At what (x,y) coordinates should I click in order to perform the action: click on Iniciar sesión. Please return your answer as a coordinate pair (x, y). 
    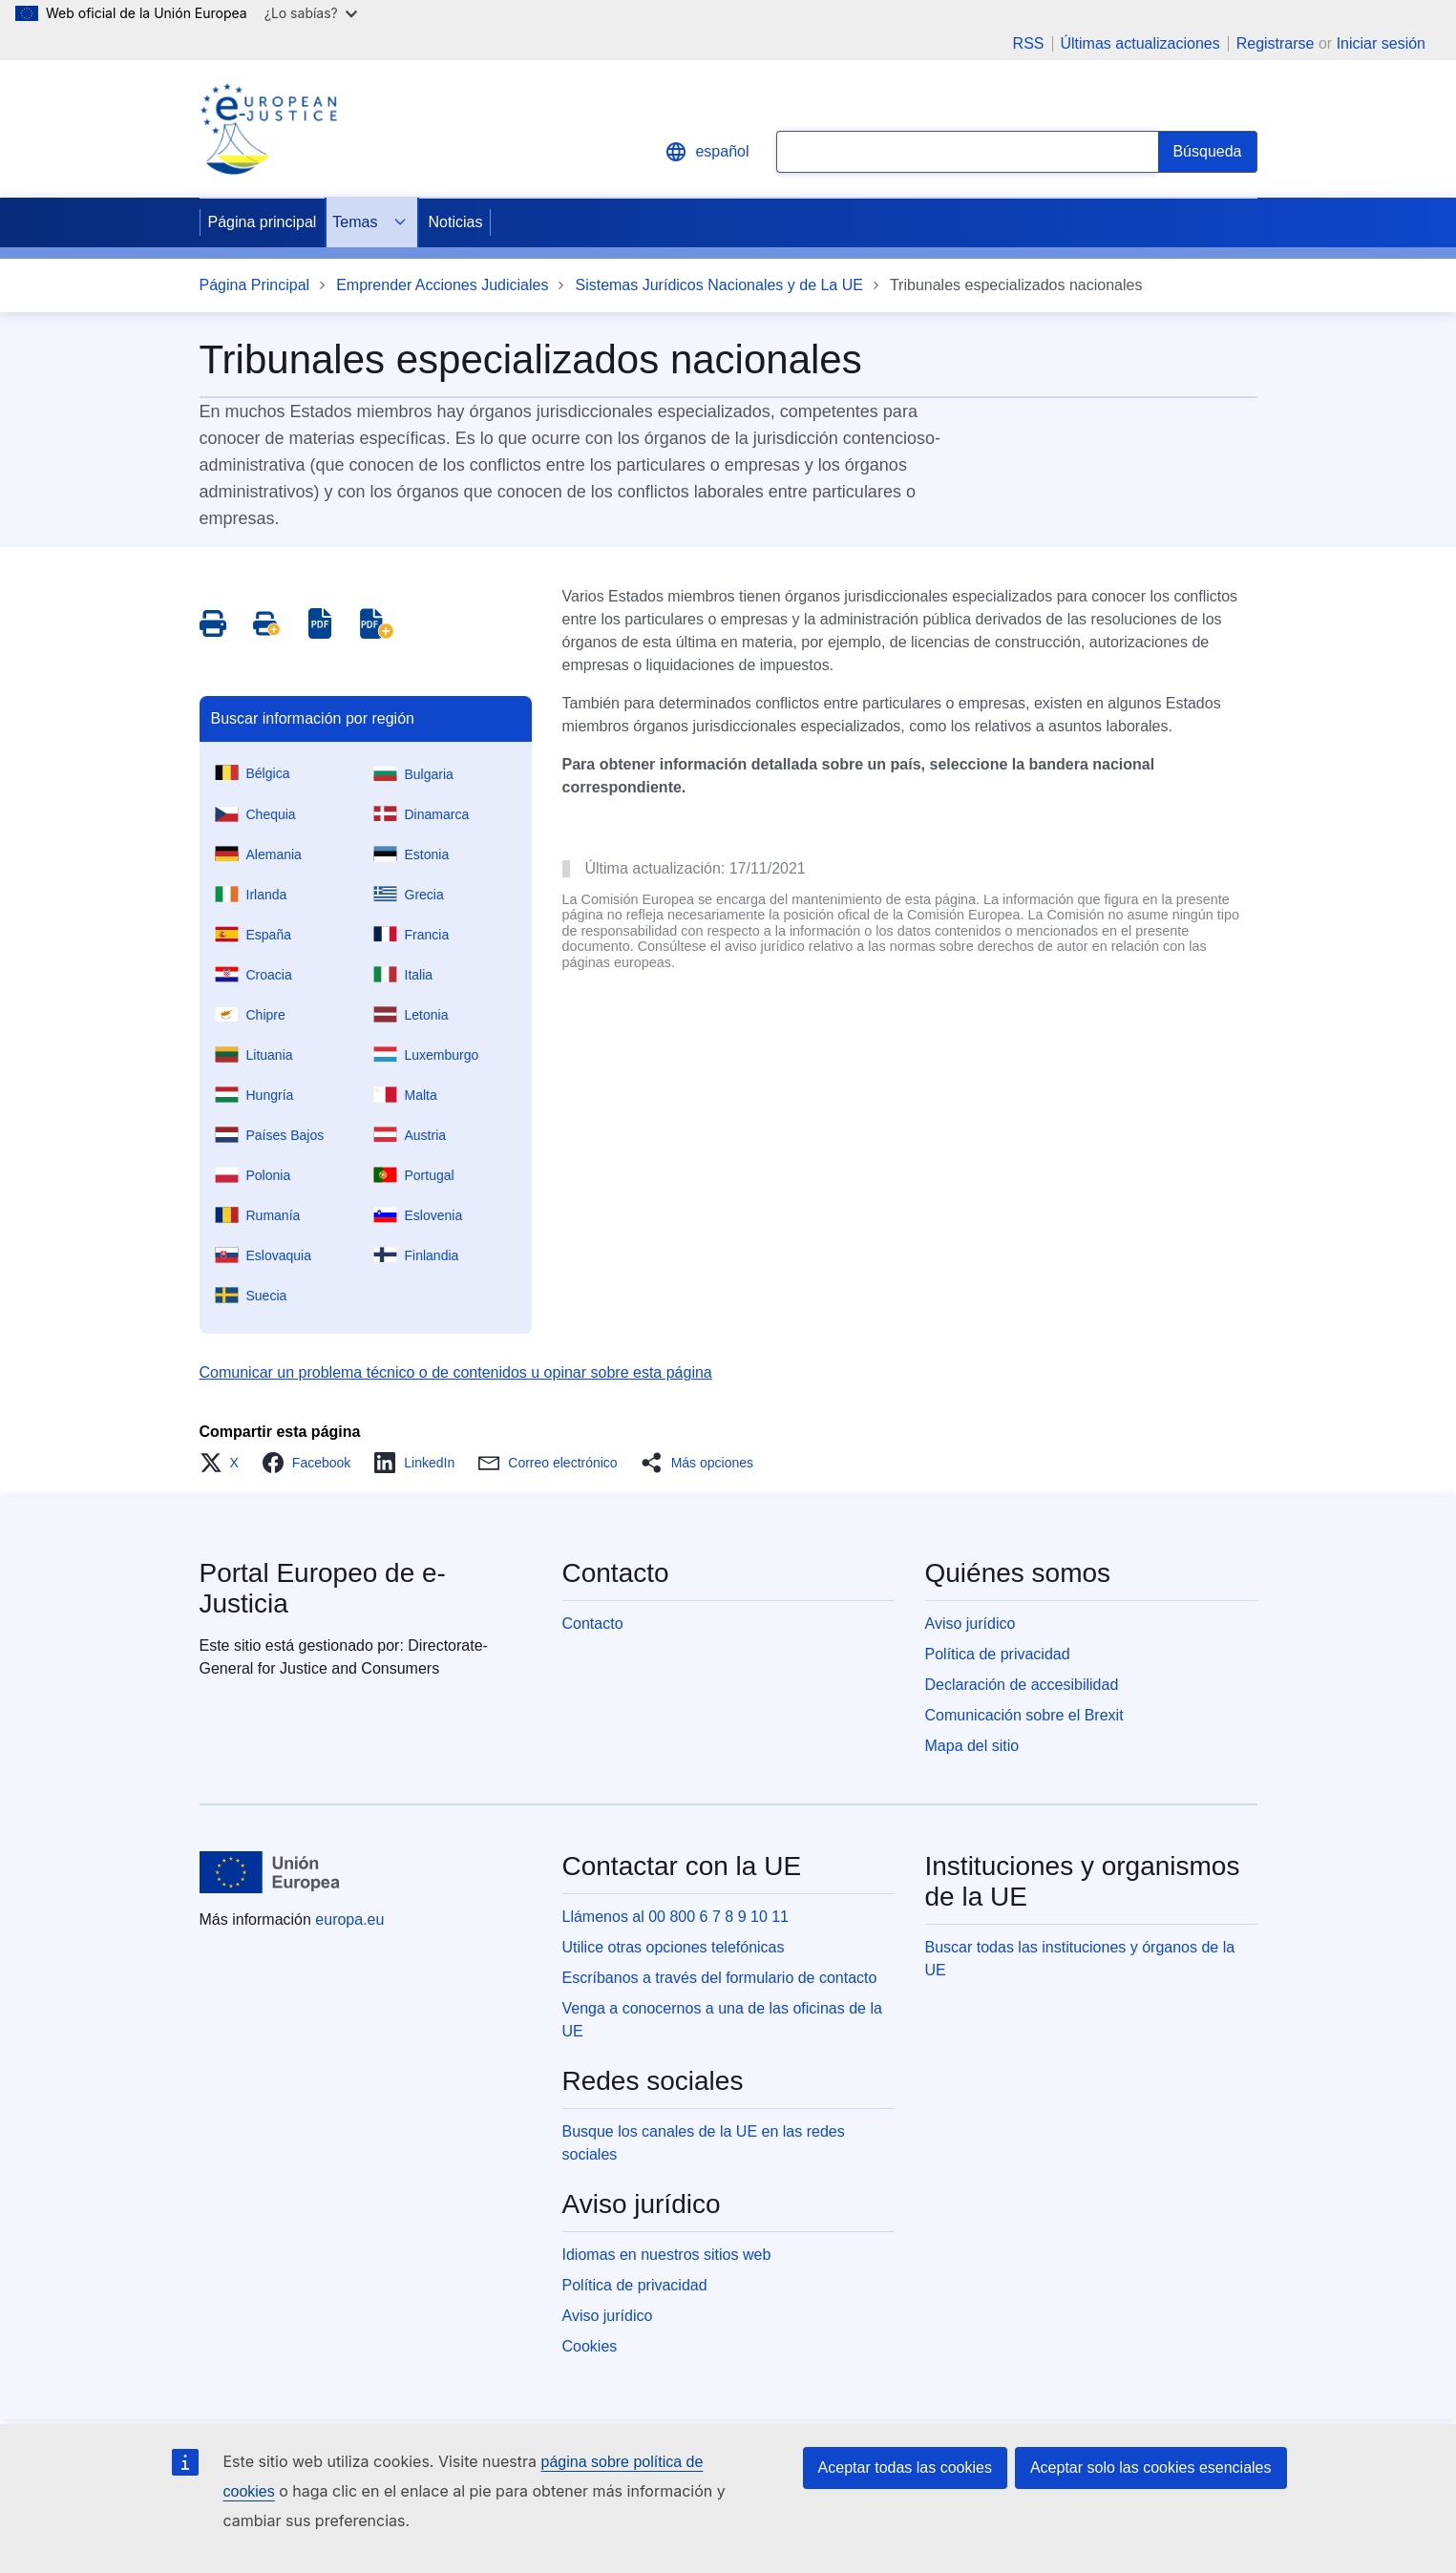
    Looking at the image, I should click on (1381, 43).